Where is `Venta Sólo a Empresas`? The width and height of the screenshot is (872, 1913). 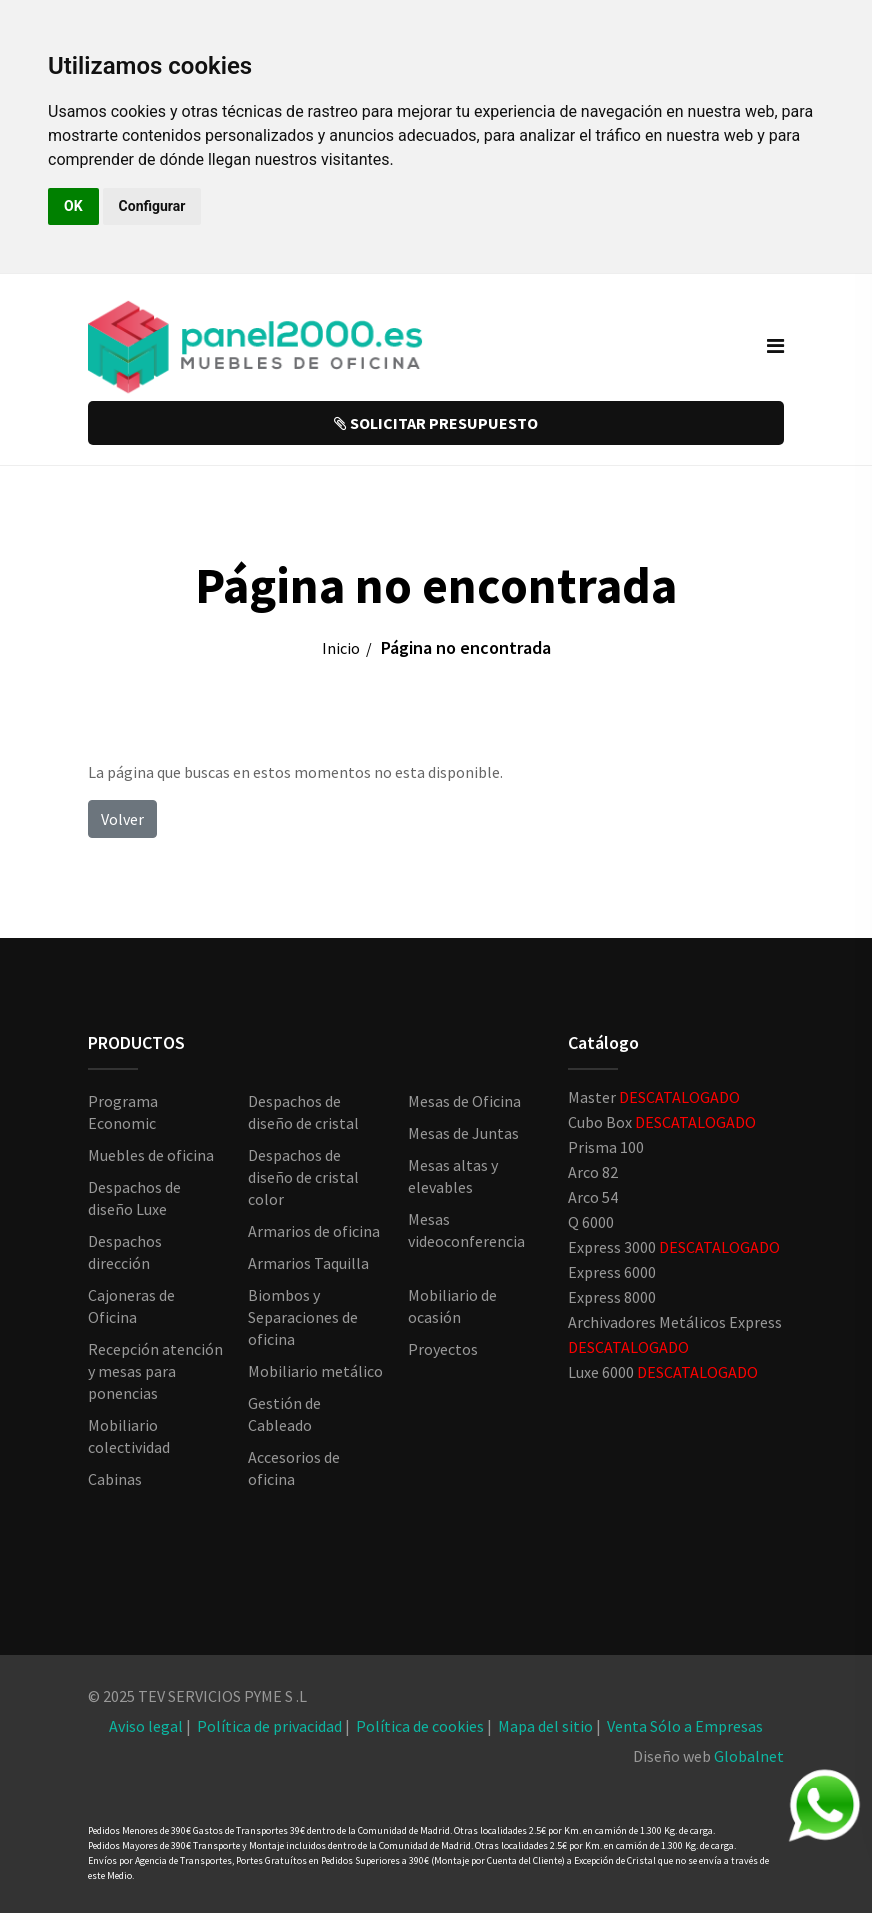 Venta Sólo a Empresas is located at coordinates (685, 1726).